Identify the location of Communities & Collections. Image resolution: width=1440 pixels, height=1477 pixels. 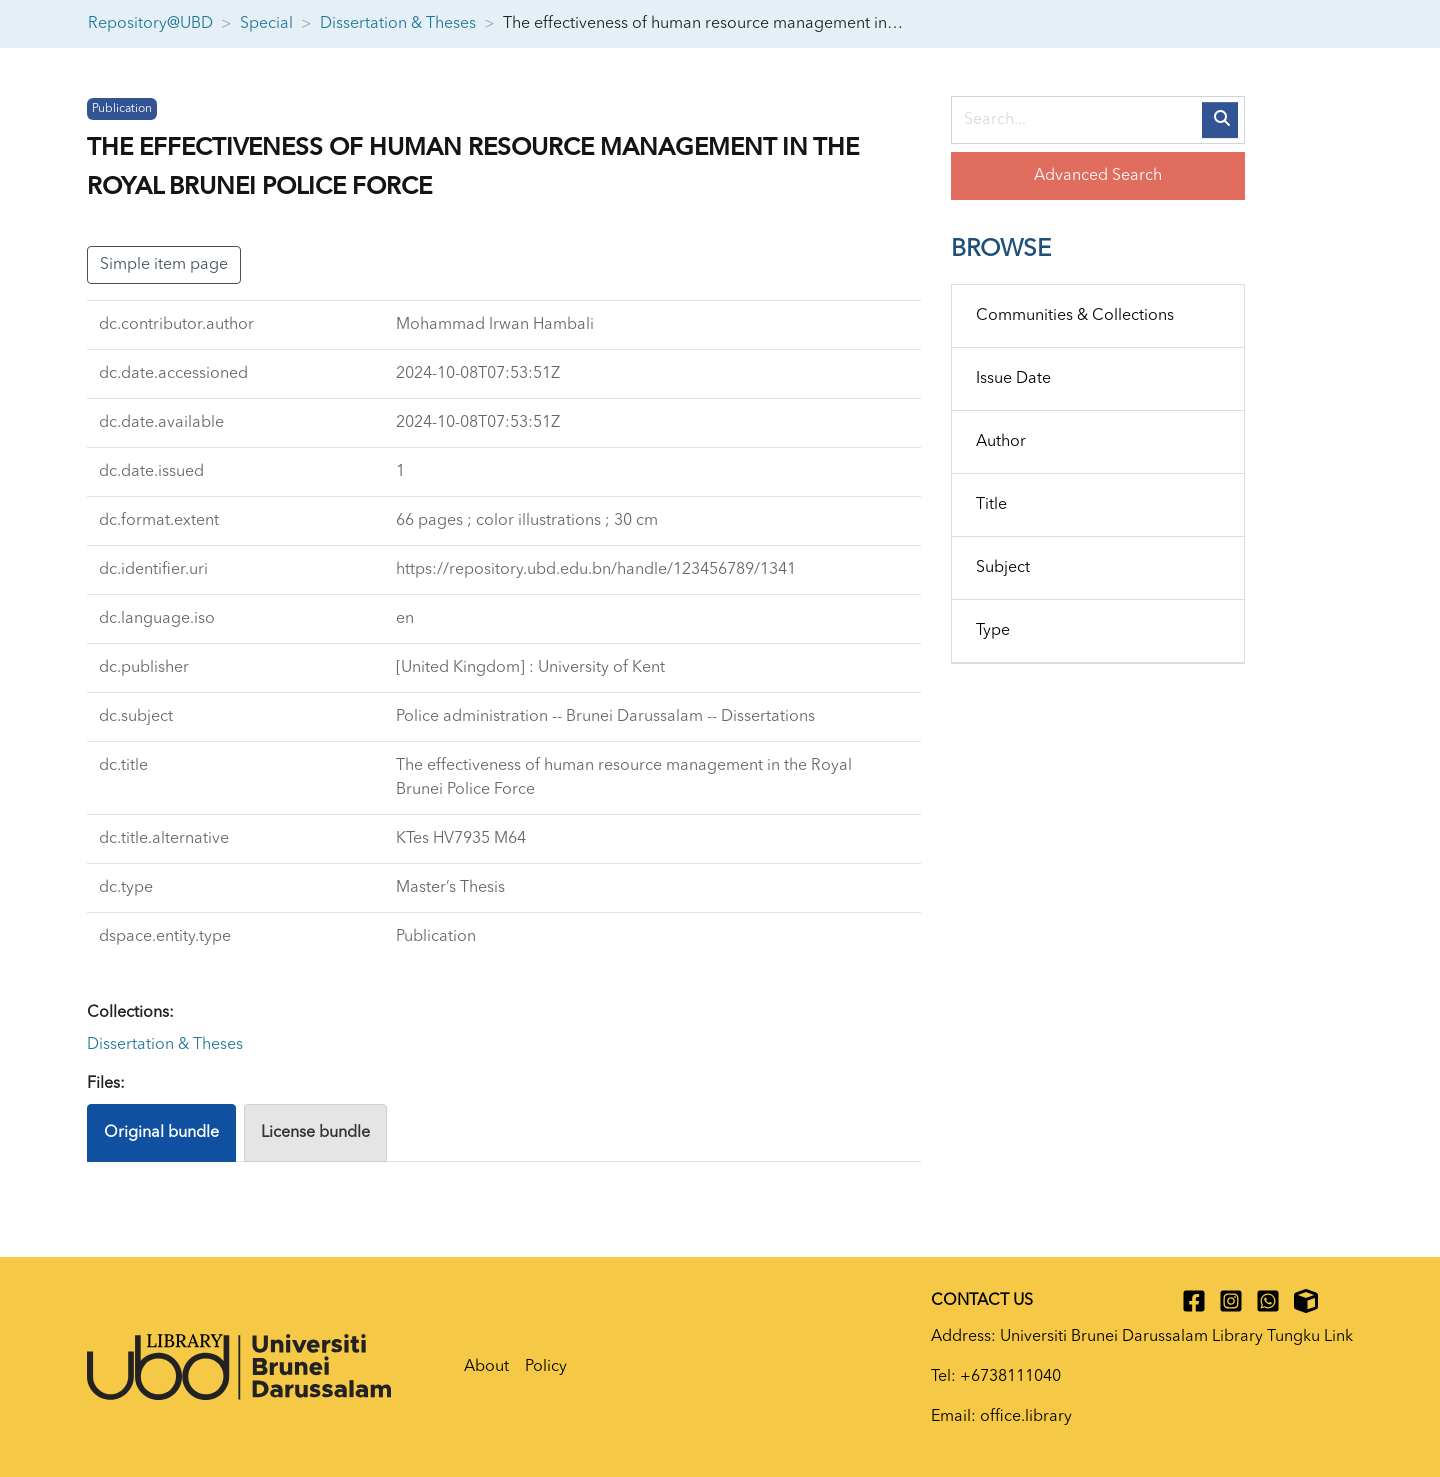
(1075, 316).